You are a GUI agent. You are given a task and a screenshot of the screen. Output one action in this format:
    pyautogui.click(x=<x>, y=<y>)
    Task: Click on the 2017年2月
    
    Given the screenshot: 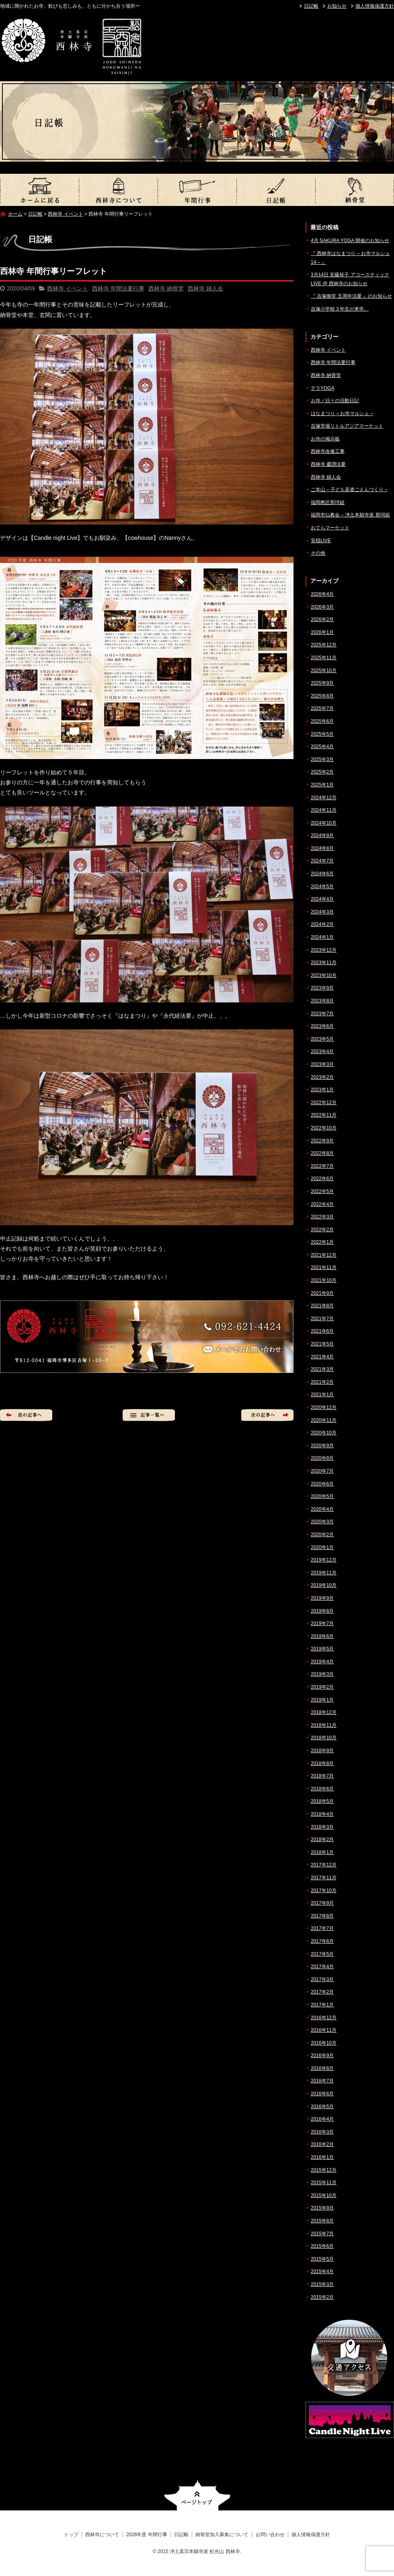 What is the action you would take?
    pyautogui.click(x=322, y=1992)
    